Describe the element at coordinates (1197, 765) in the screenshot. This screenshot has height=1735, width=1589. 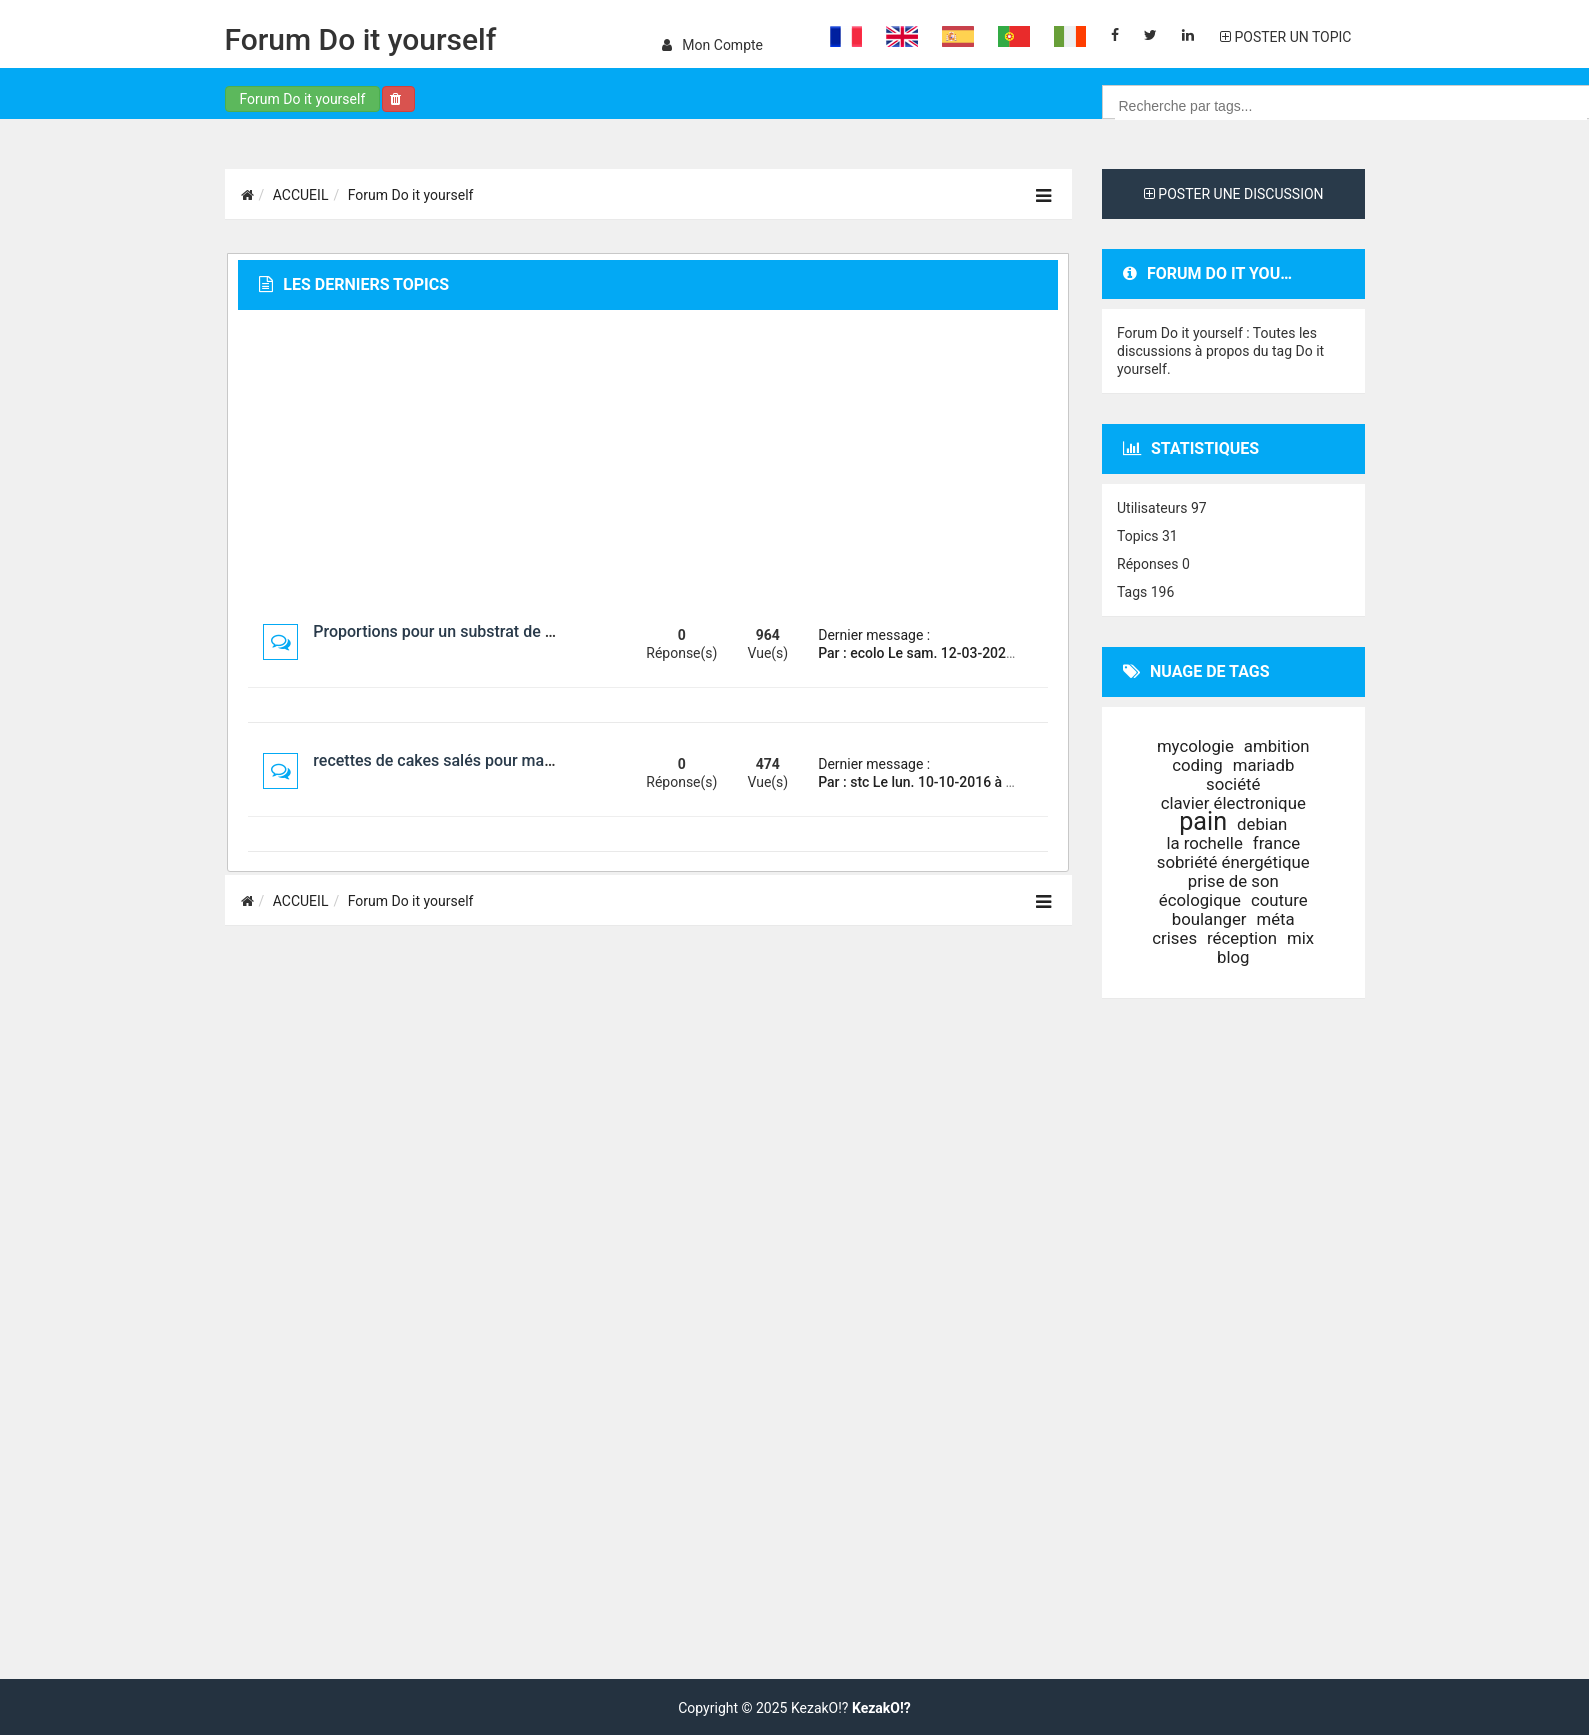
I see `coding` at that location.